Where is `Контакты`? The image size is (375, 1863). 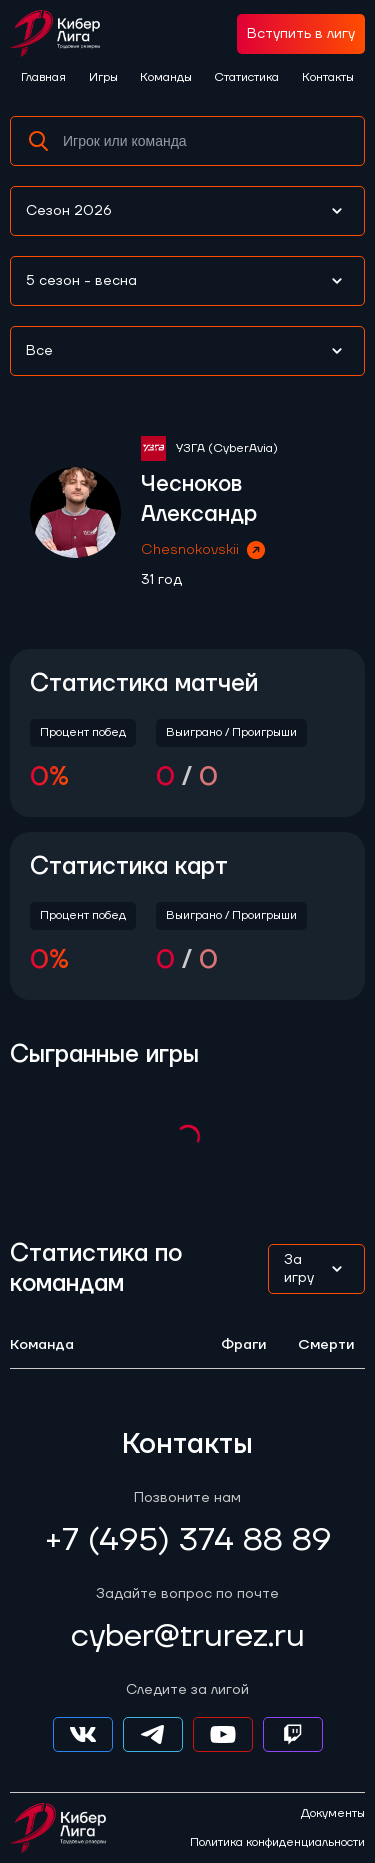
Контакты is located at coordinates (328, 77).